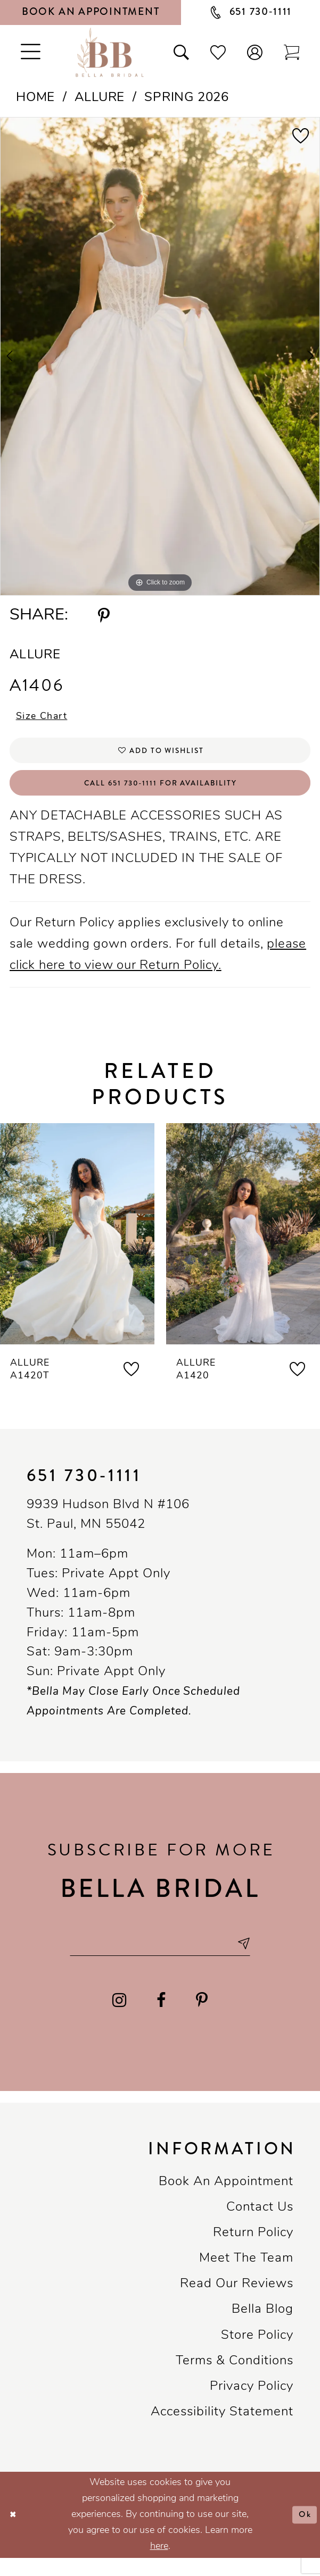 The image size is (320, 2576). What do you see at coordinates (259, 2225) in the screenshot?
I see `Contact us` at bounding box center [259, 2225].